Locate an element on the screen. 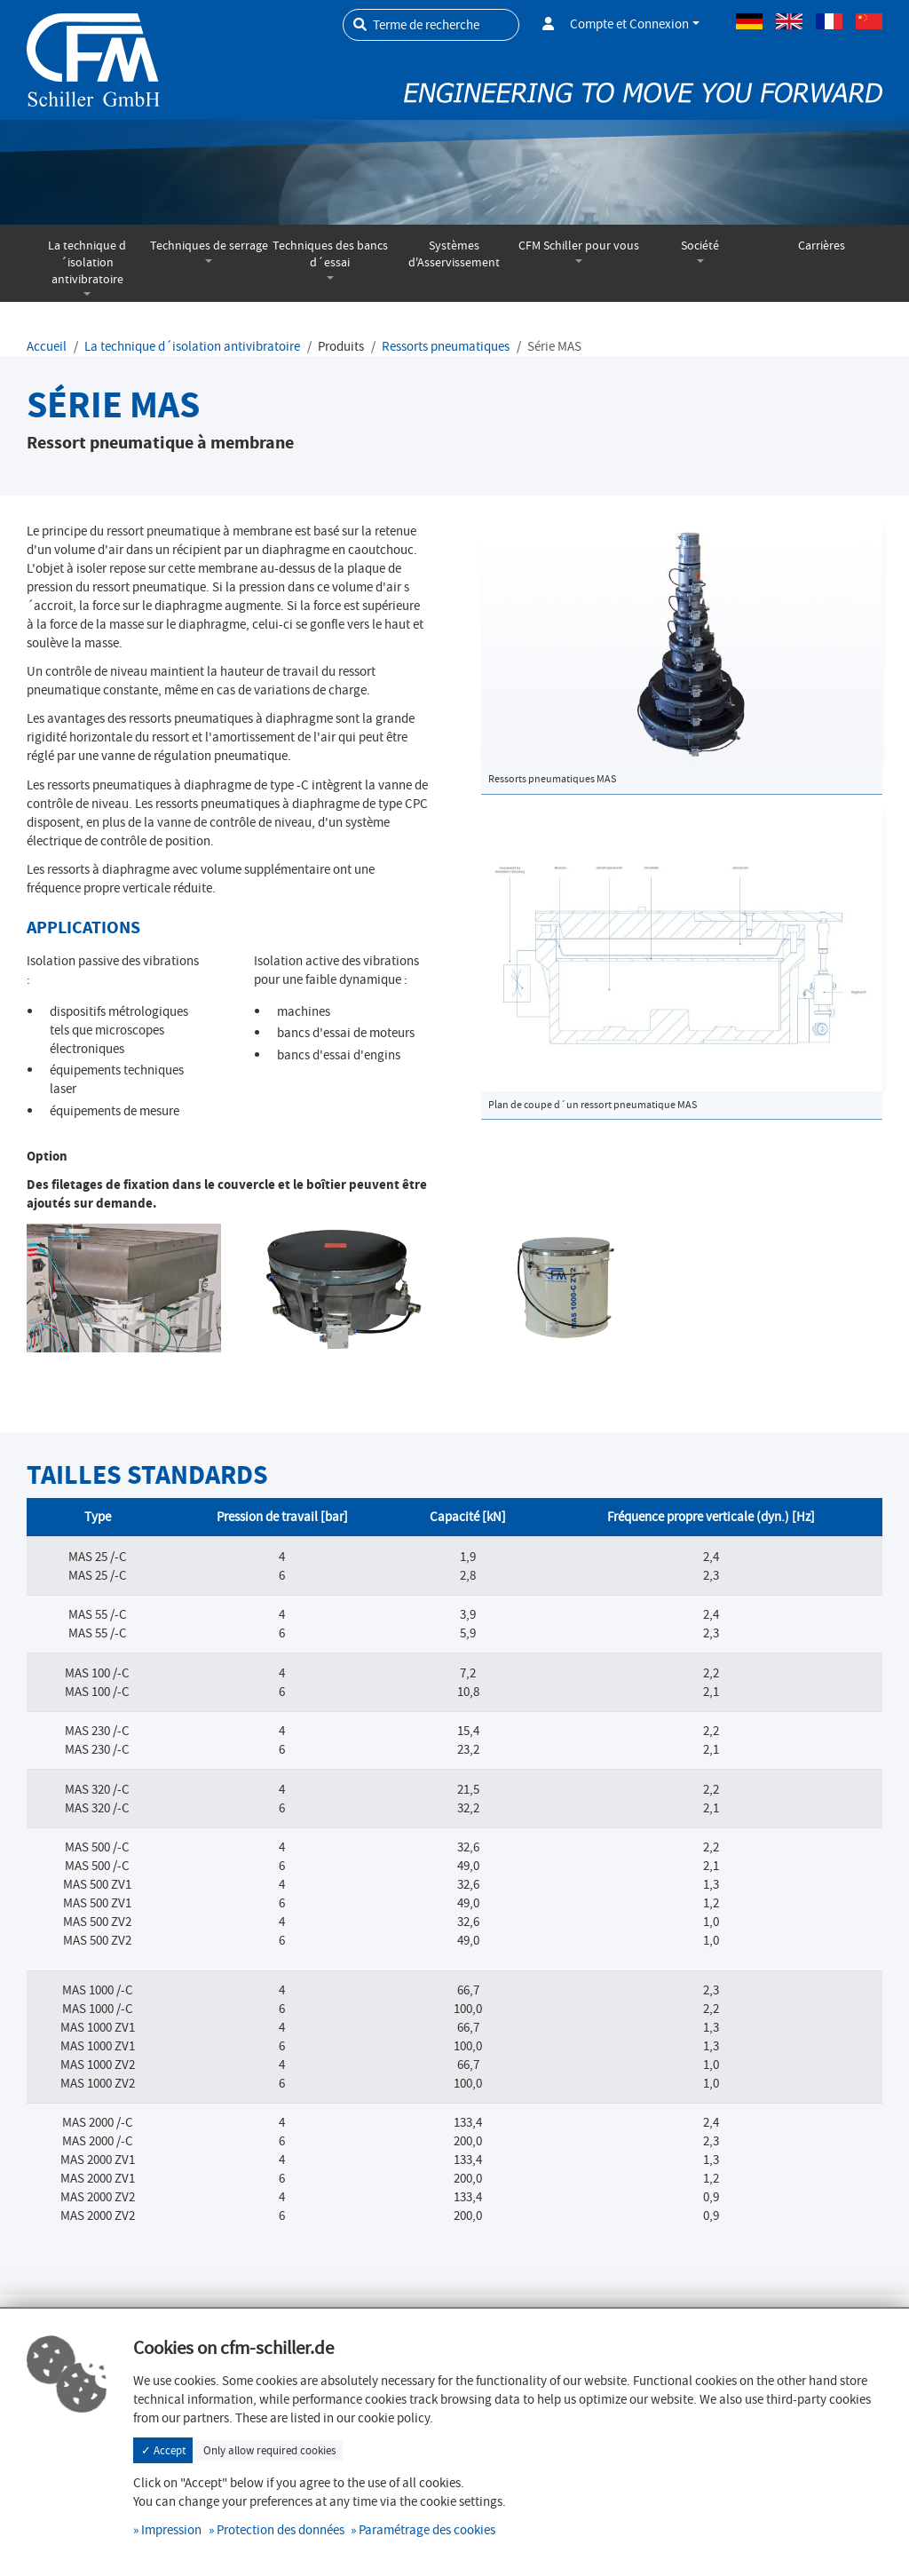 The height and width of the screenshot is (2576, 909). Carrières is located at coordinates (821, 245).